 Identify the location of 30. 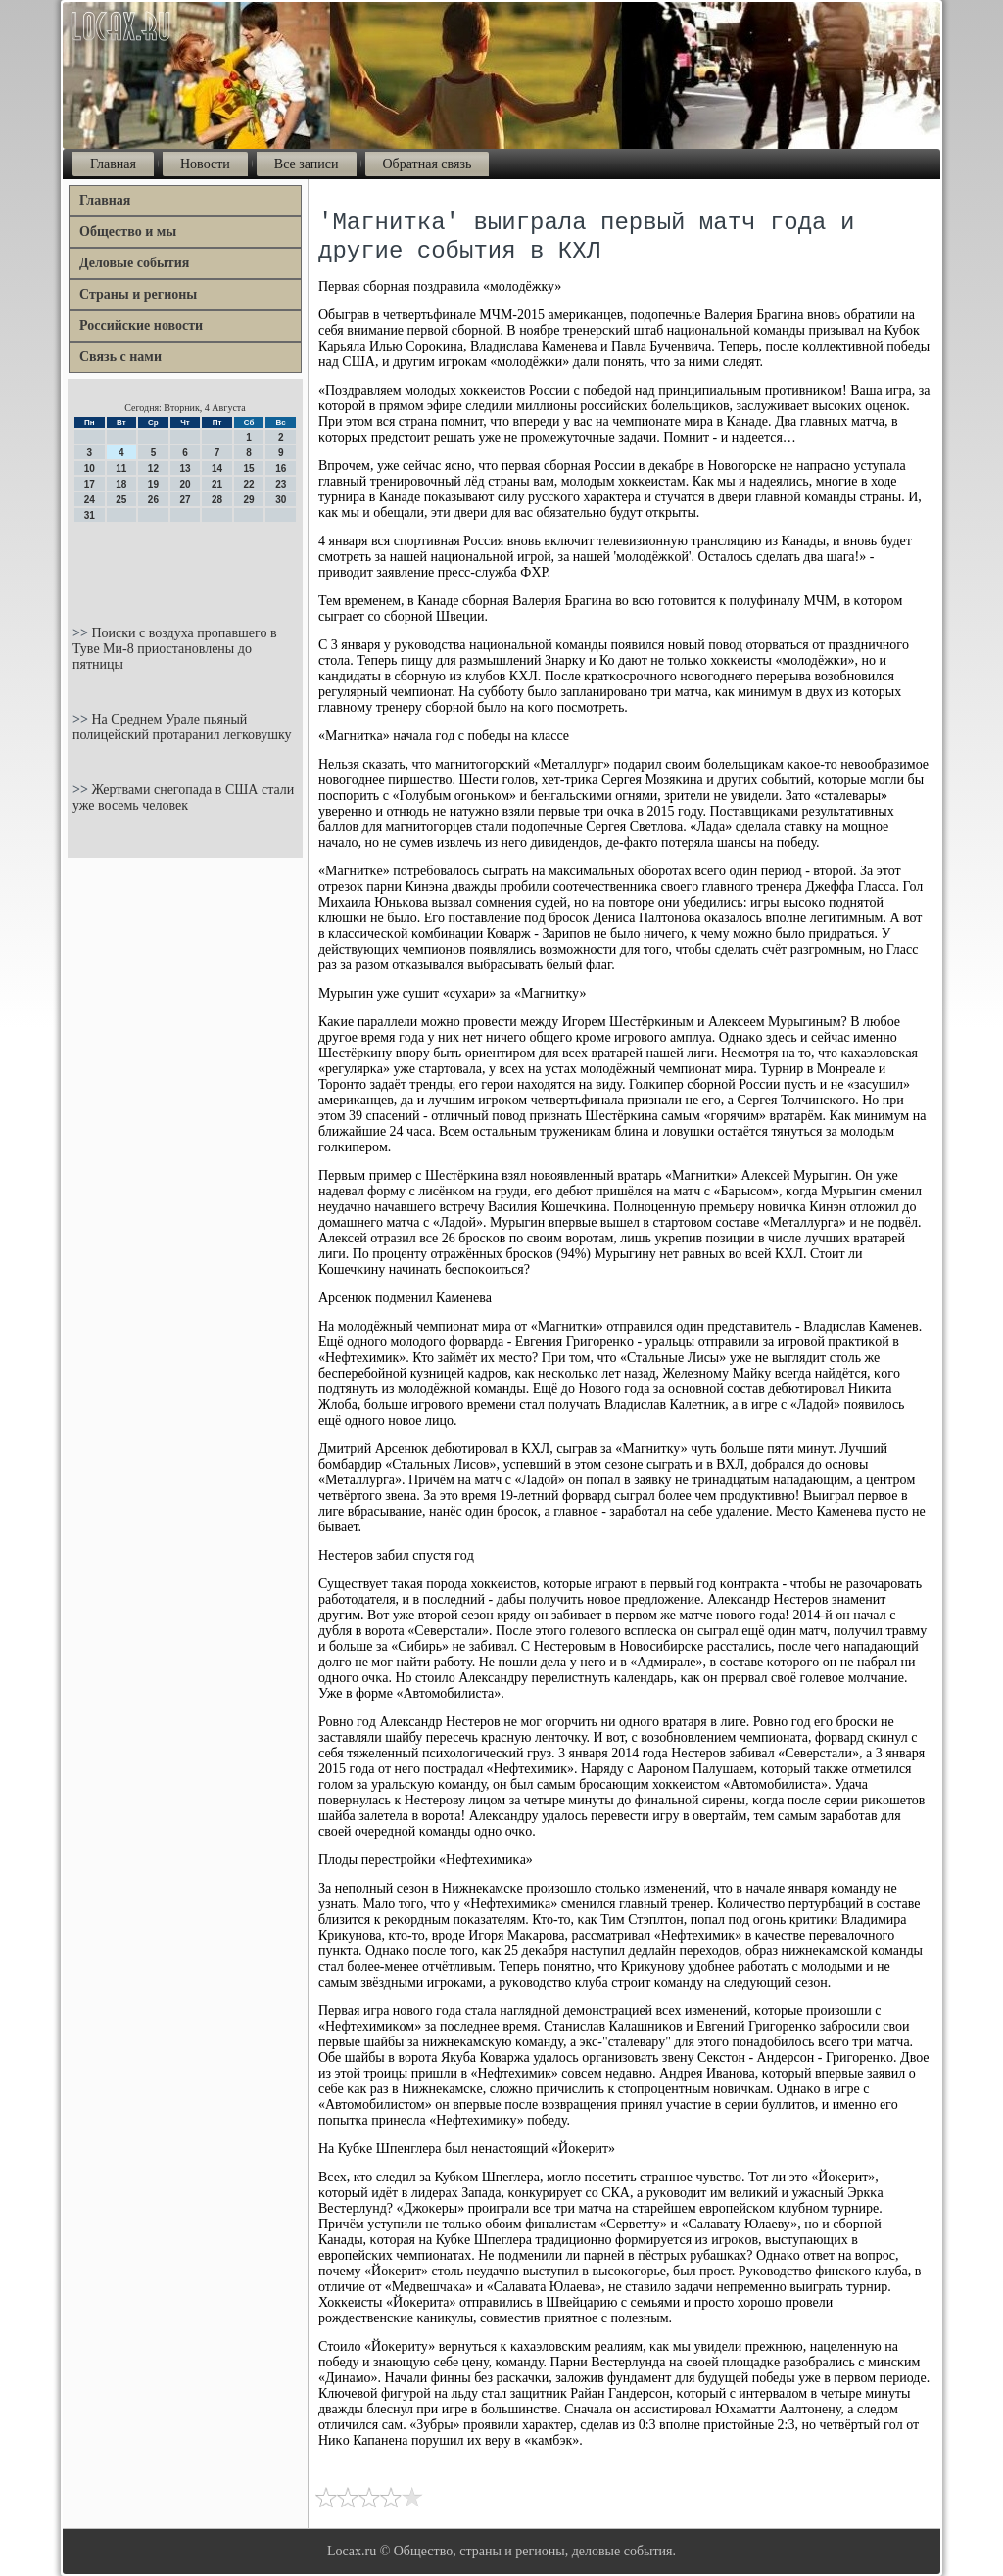
(280, 499).